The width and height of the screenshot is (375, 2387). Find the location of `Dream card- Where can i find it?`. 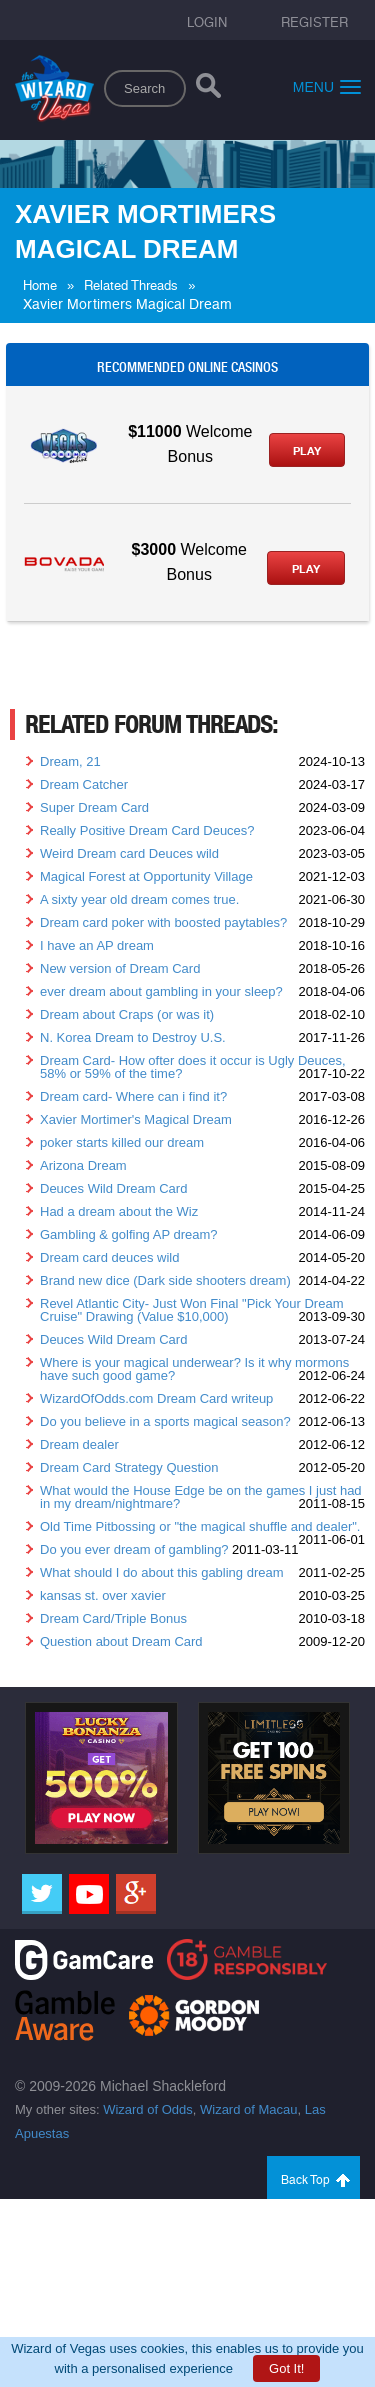

Dream card- Where can i find it? is located at coordinates (133, 1096).